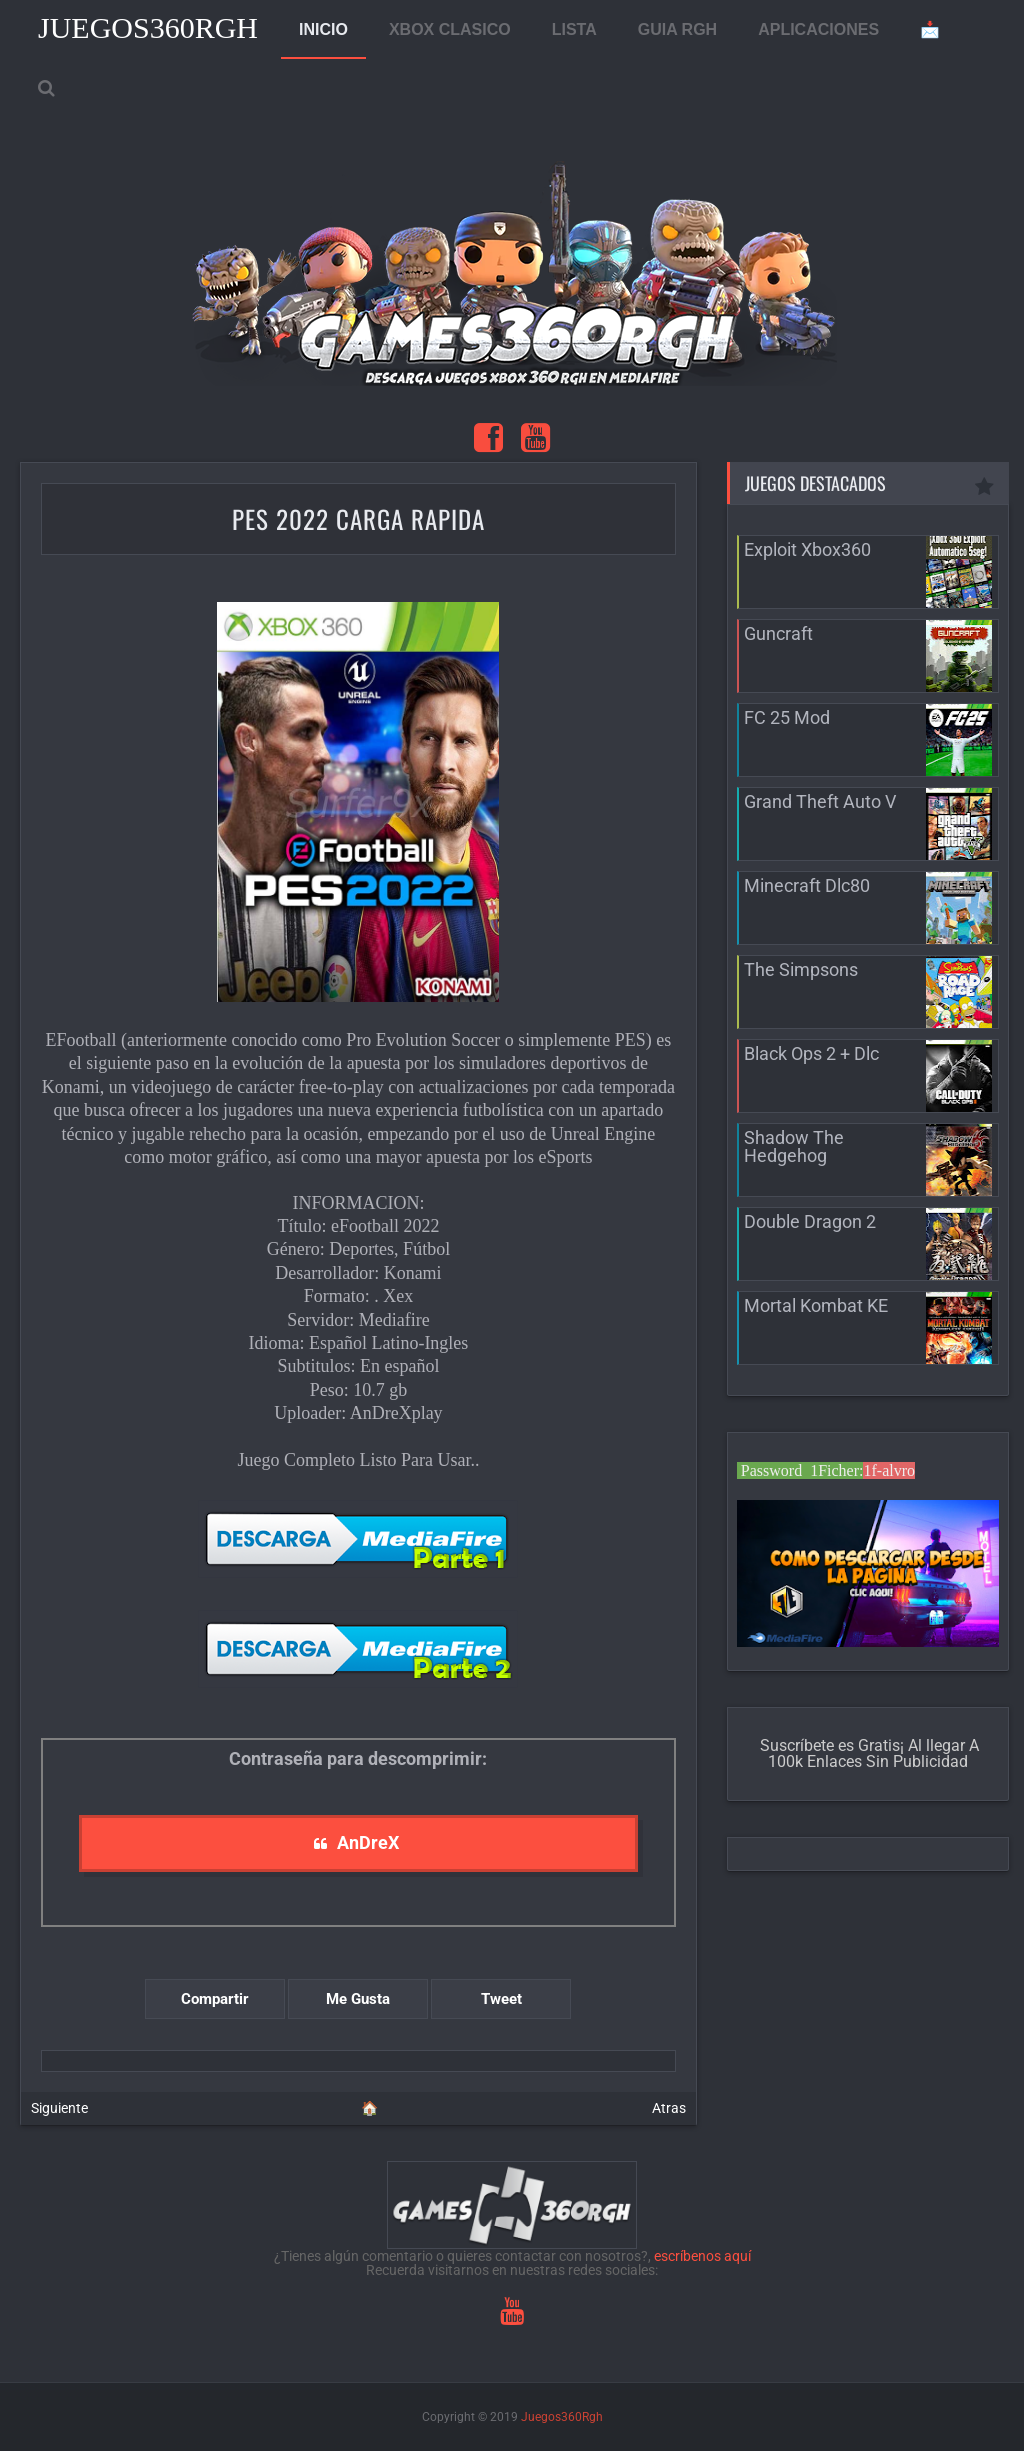 The width and height of the screenshot is (1024, 2451). What do you see at coordinates (148, 27) in the screenshot?
I see `Juegos360Rgh` at bounding box center [148, 27].